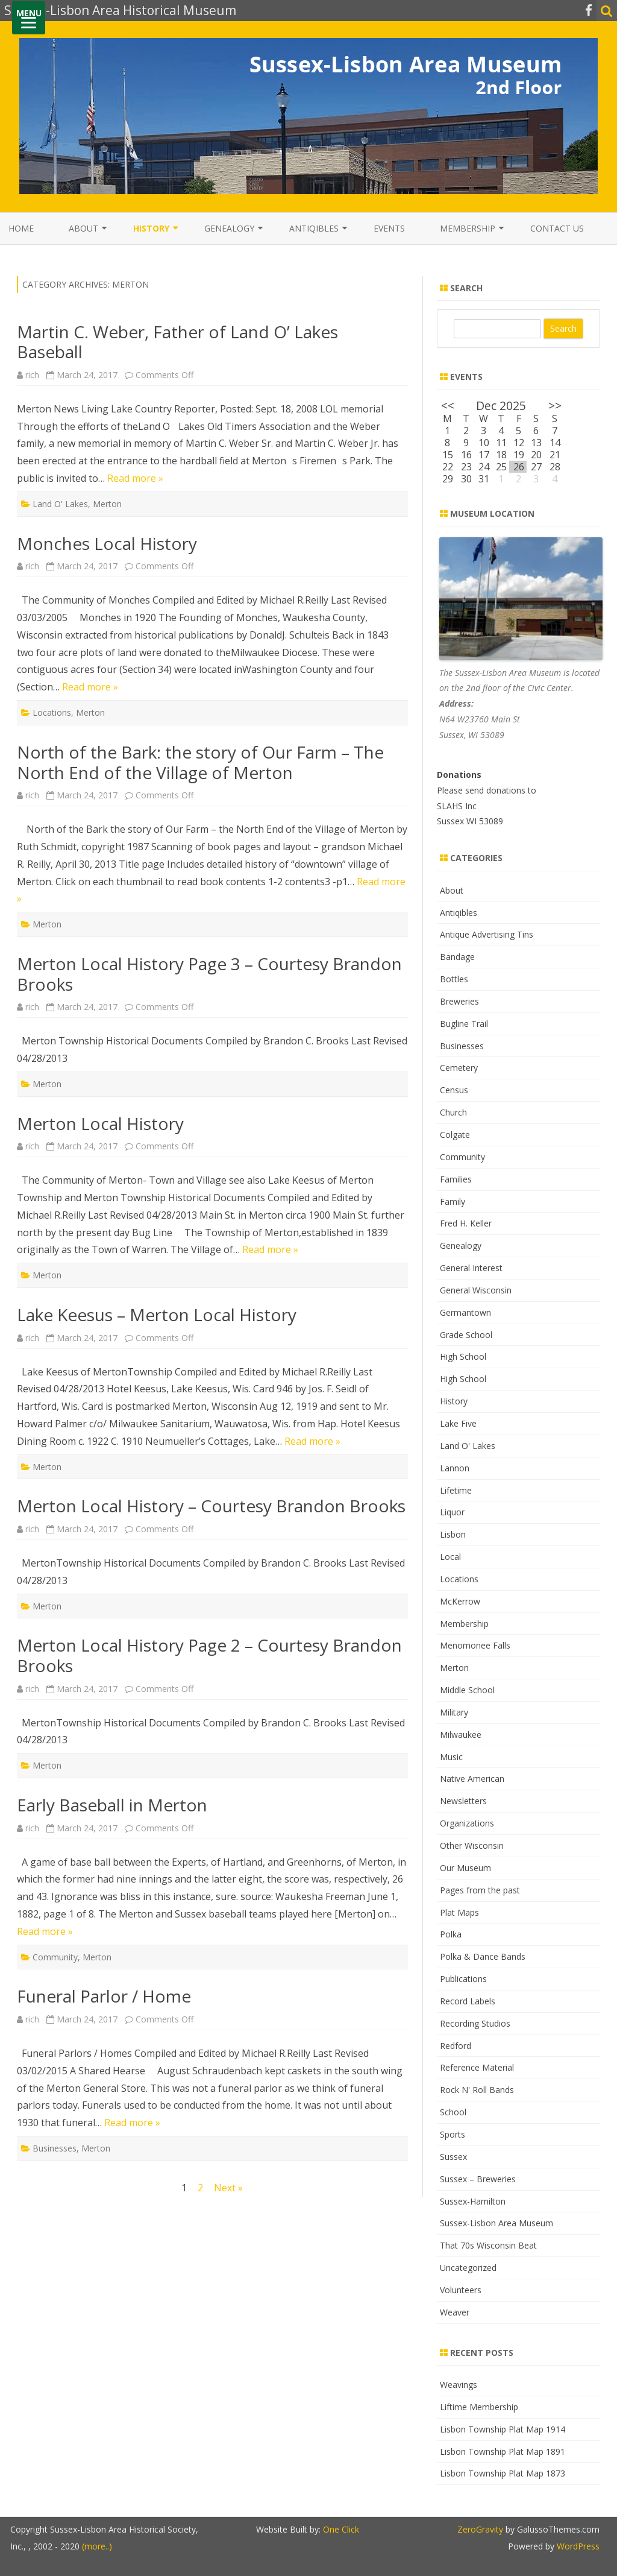  I want to click on ZeroGravity, so click(480, 2529).